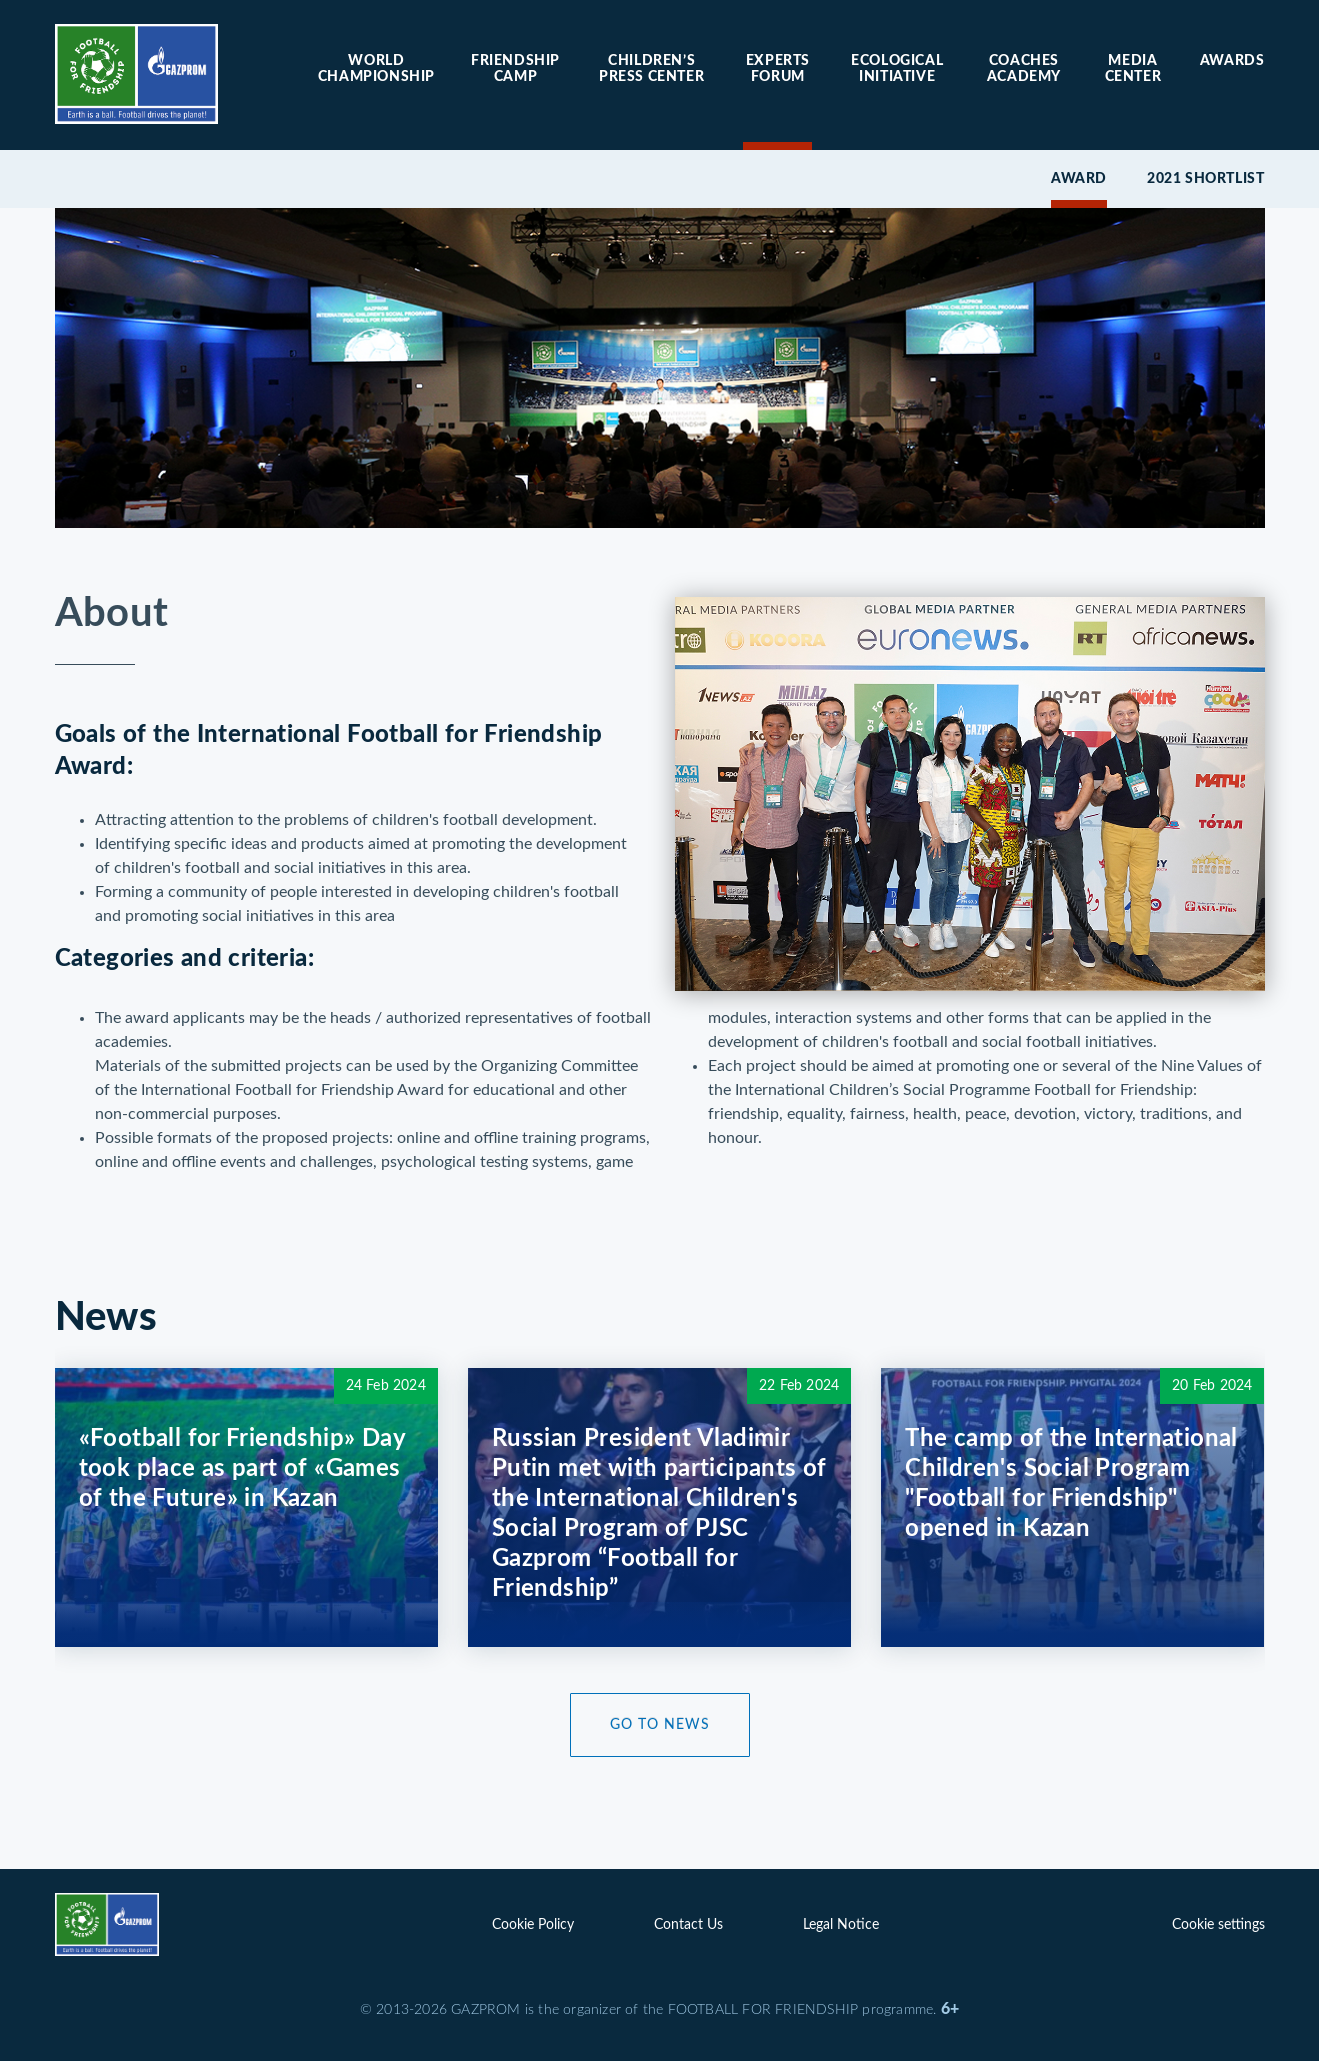 The height and width of the screenshot is (2061, 1319). Describe the element at coordinates (1232, 61) in the screenshot. I see `Awards` at that location.